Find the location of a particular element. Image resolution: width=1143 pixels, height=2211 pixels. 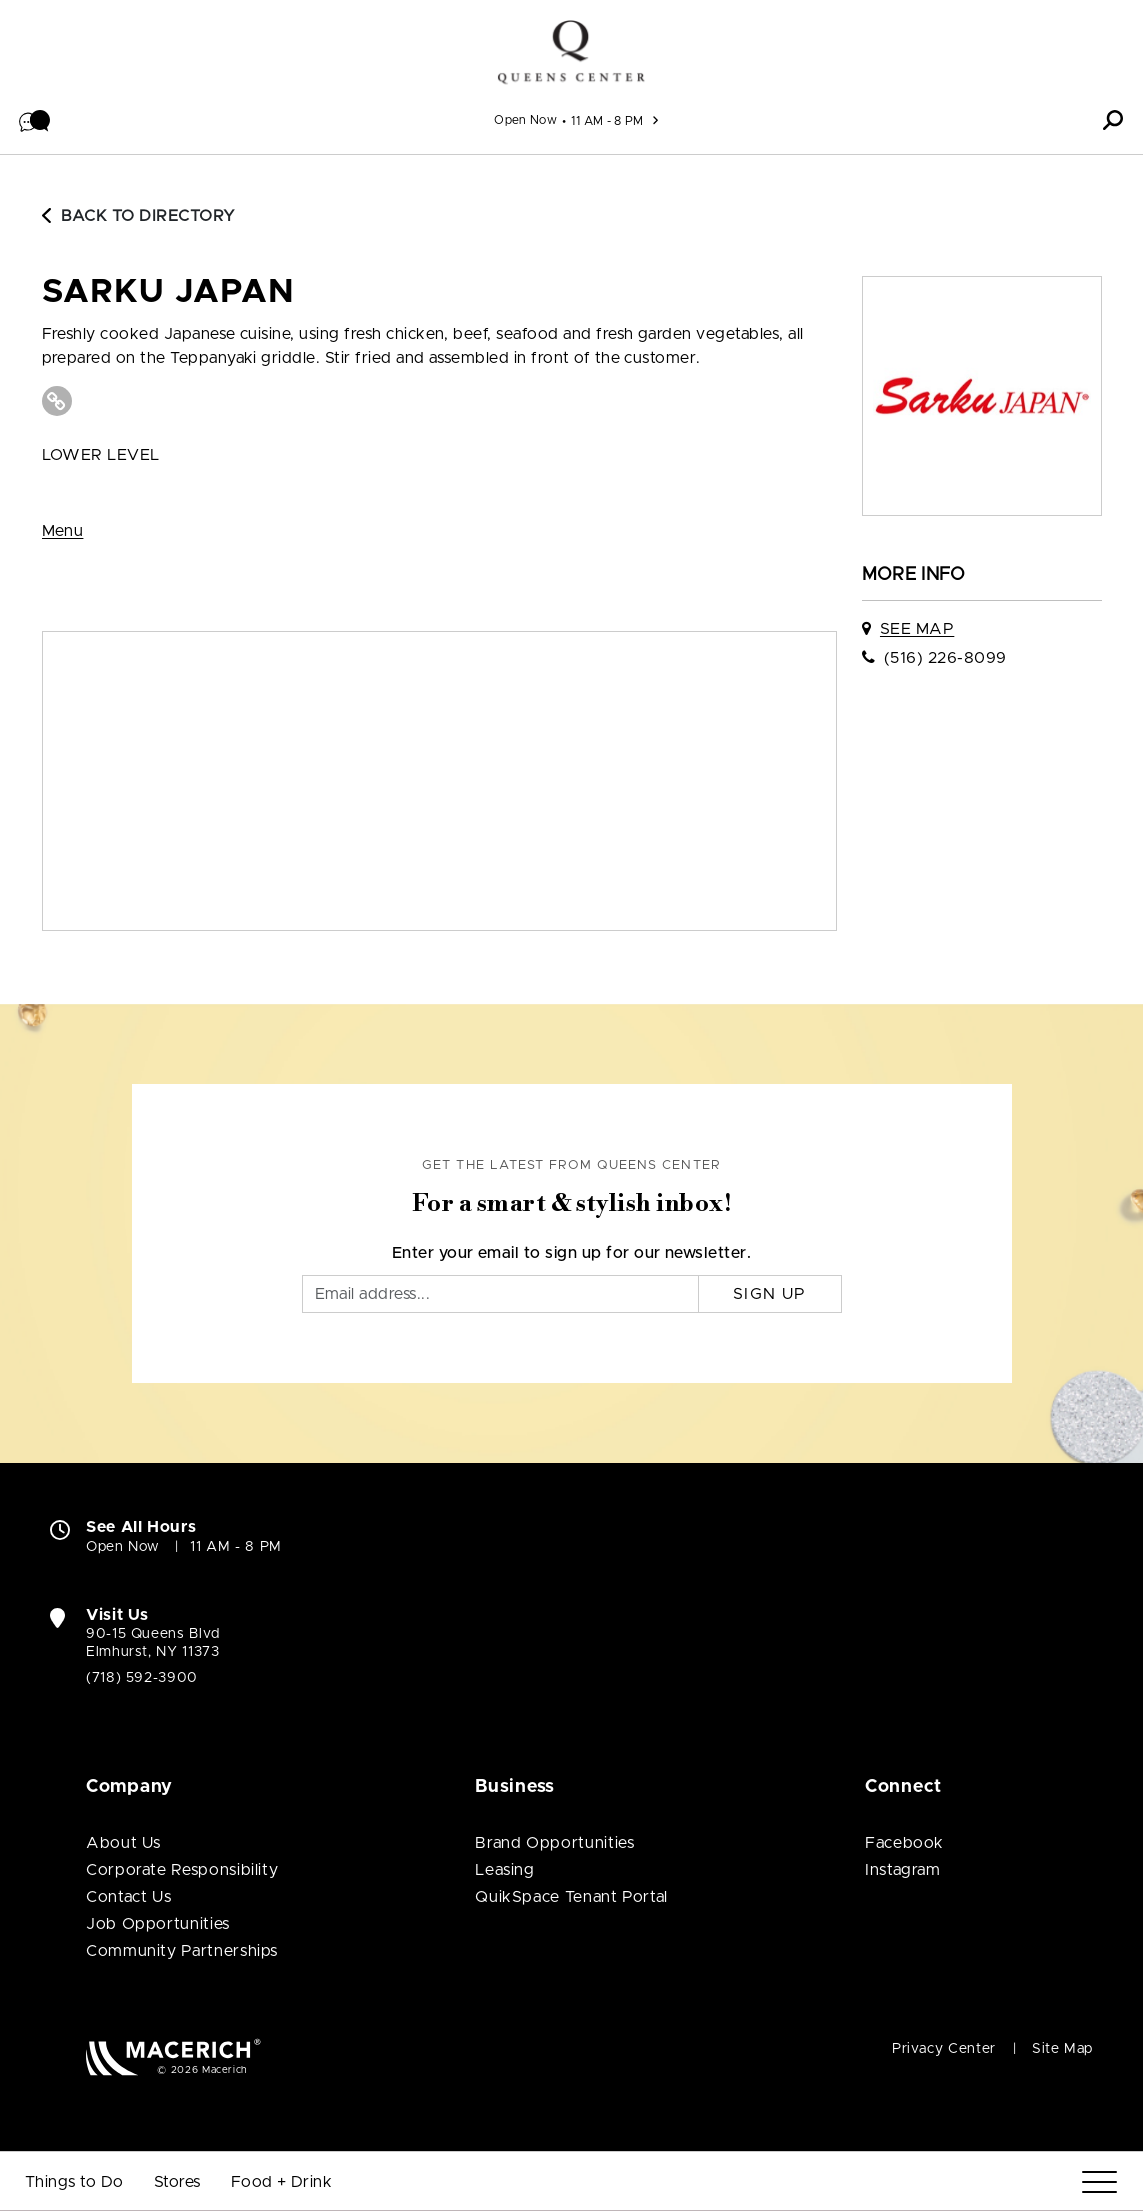

About Us is located at coordinates (123, 1843).